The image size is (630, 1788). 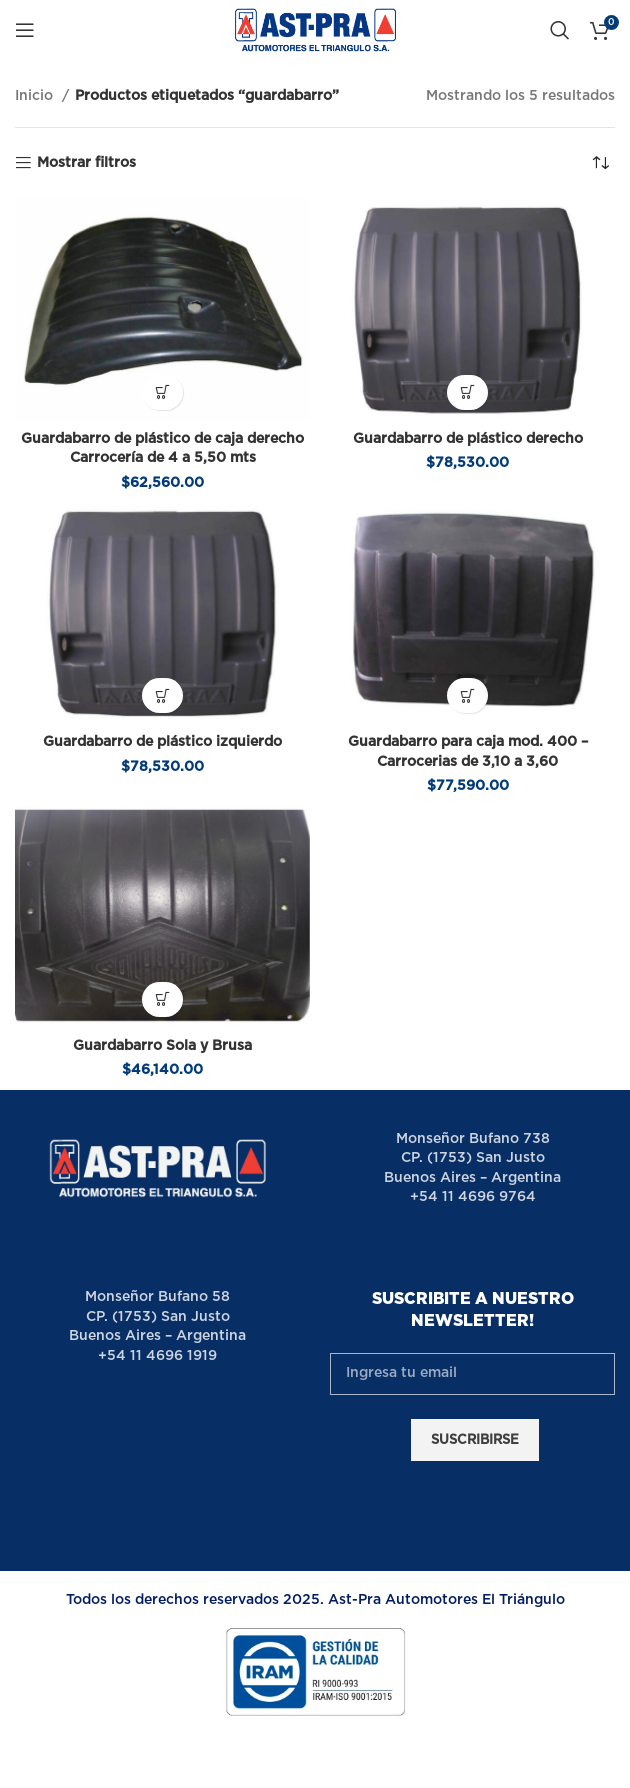 What do you see at coordinates (560, 30) in the screenshot?
I see `[Buscar]` at bounding box center [560, 30].